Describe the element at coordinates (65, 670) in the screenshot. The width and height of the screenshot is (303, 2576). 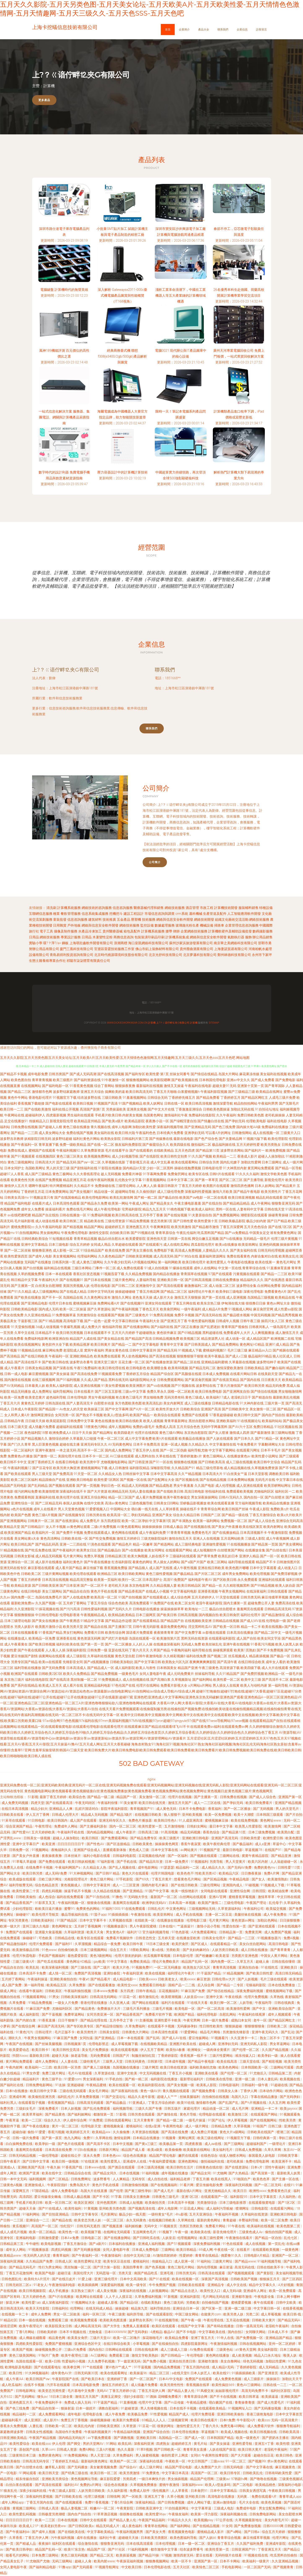
I see `上?？ㄍ谙佇畔⒓夹g有限公司` at that location.